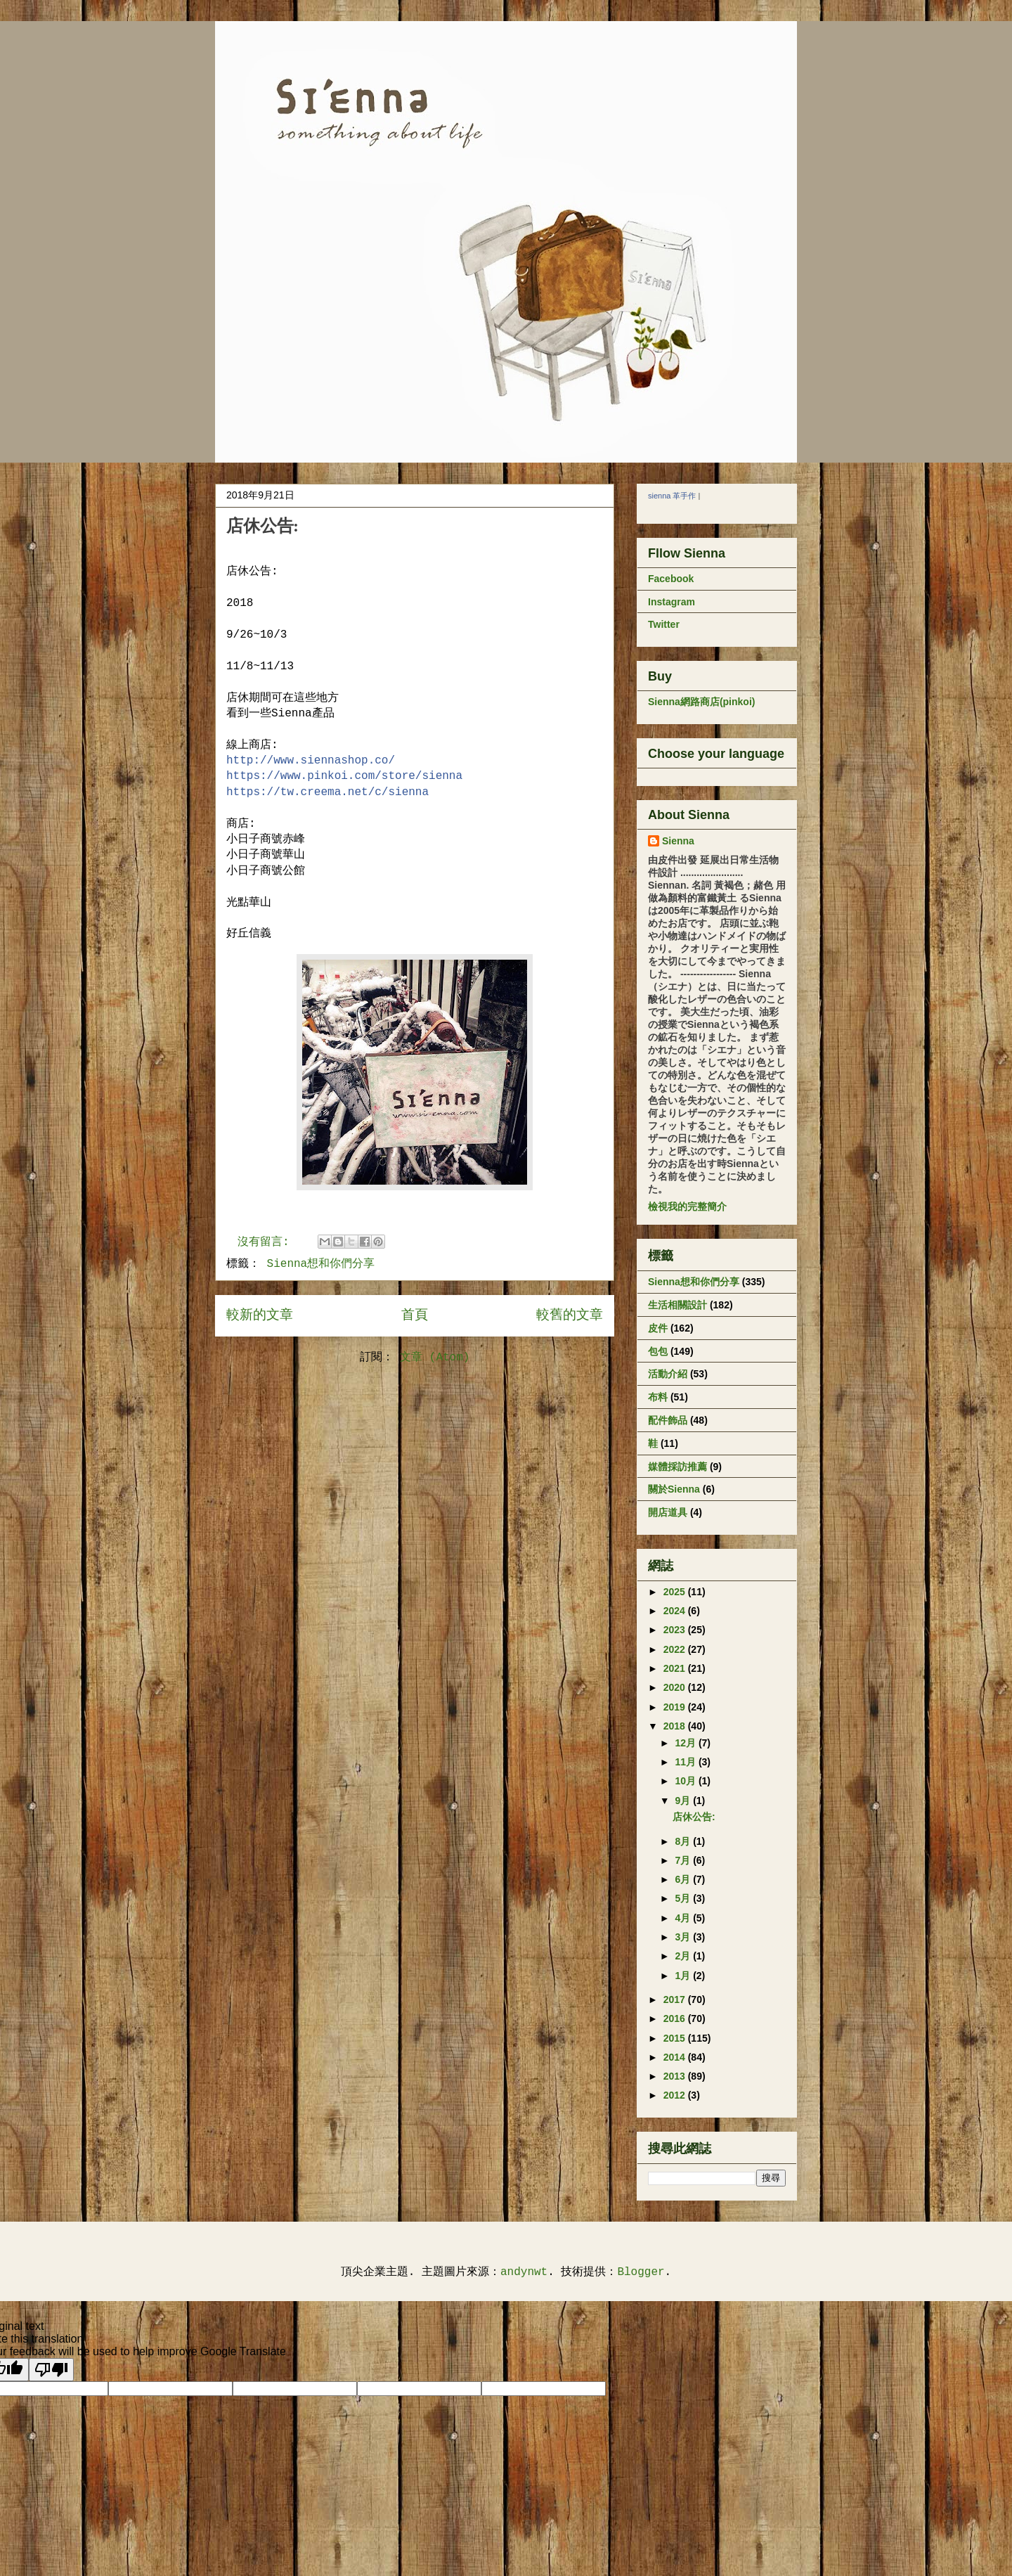  Describe the element at coordinates (667, 1420) in the screenshot. I see `配件飾品` at that location.